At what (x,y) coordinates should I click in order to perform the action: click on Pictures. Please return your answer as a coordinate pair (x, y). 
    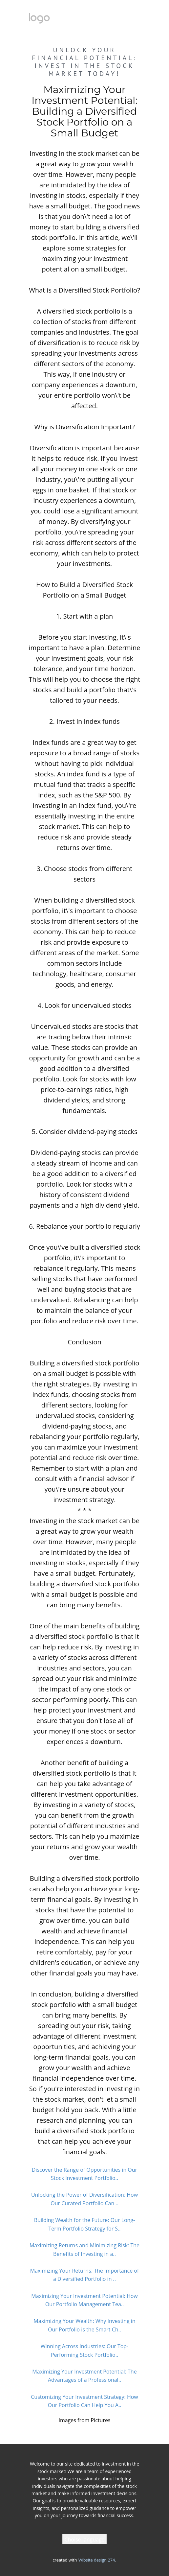
    Looking at the image, I should click on (101, 2420).